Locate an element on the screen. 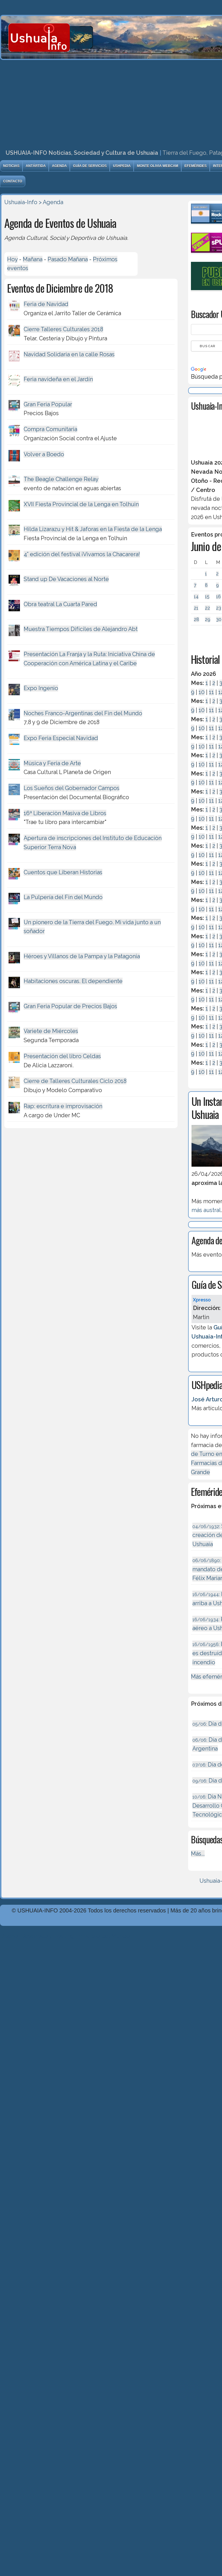  Rap: escritura e improvisación is located at coordinates (63, 1106).